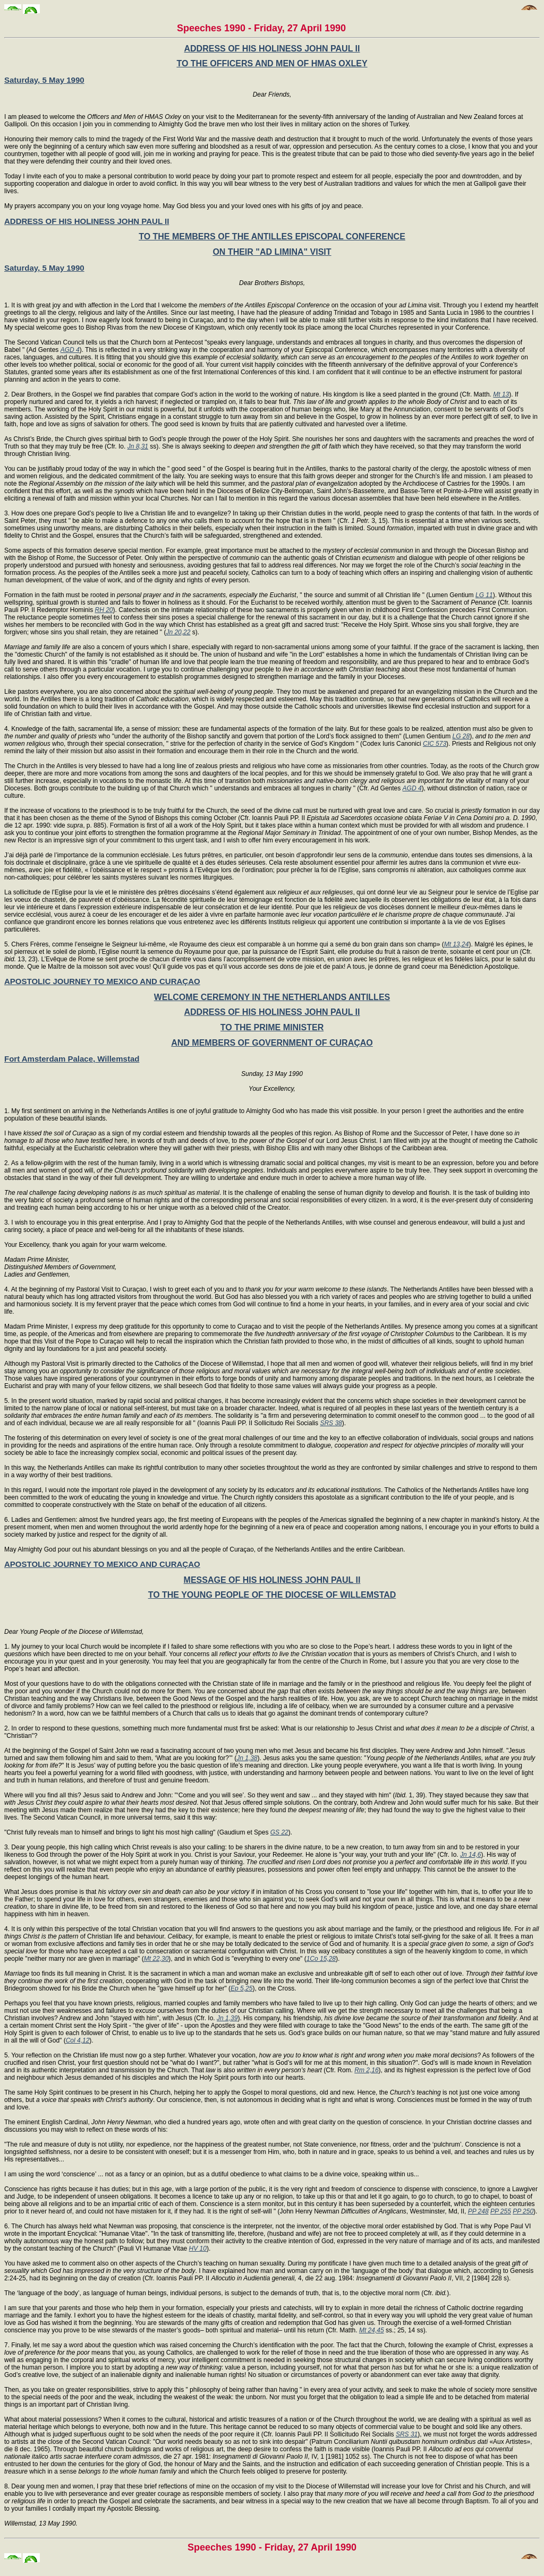 Image resolution: width=544 pixels, height=2576 pixels. What do you see at coordinates (78, 2040) in the screenshot?
I see `Col 4,12` at bounding box center [78, 2040].